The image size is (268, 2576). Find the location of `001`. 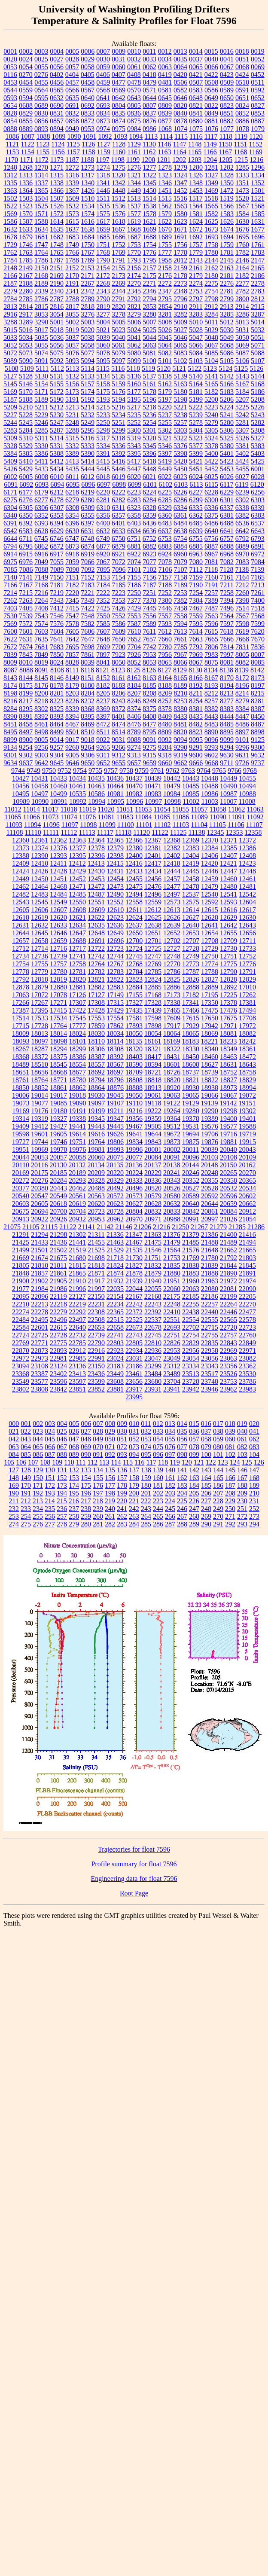

001 is located at coordinates (26, 1423).